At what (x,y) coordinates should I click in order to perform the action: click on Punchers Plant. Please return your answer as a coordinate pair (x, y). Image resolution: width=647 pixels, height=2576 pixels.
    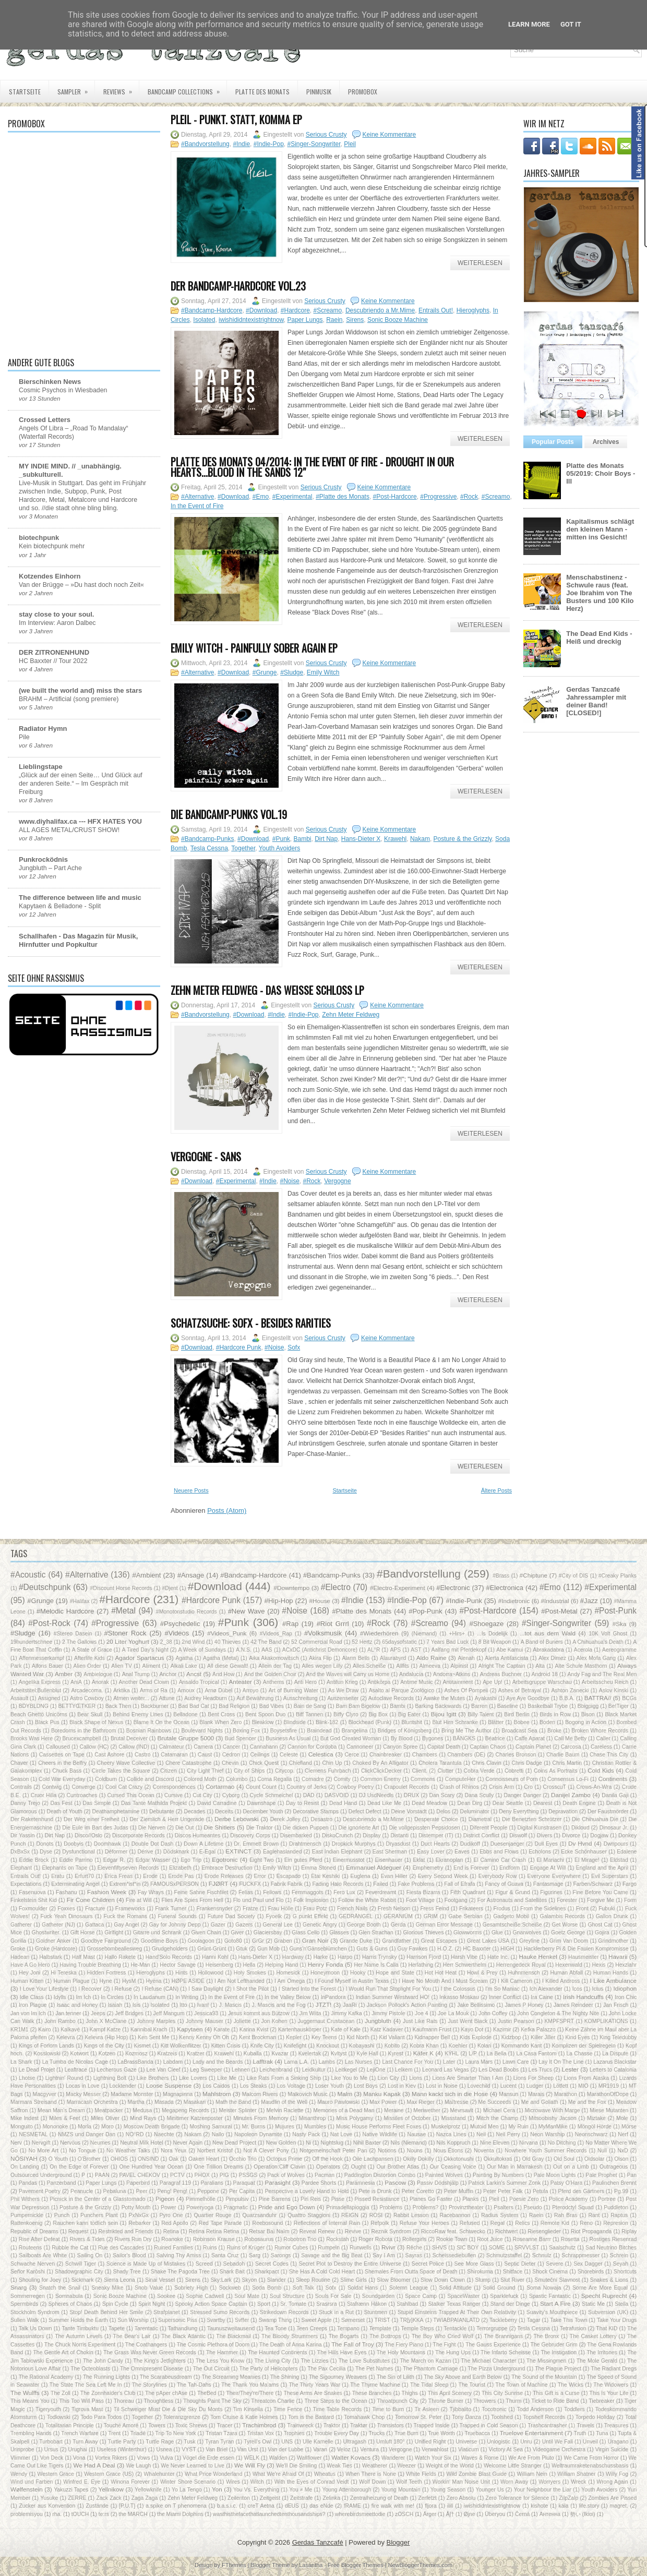
    Looking at the image, I should click on (99, 2215).